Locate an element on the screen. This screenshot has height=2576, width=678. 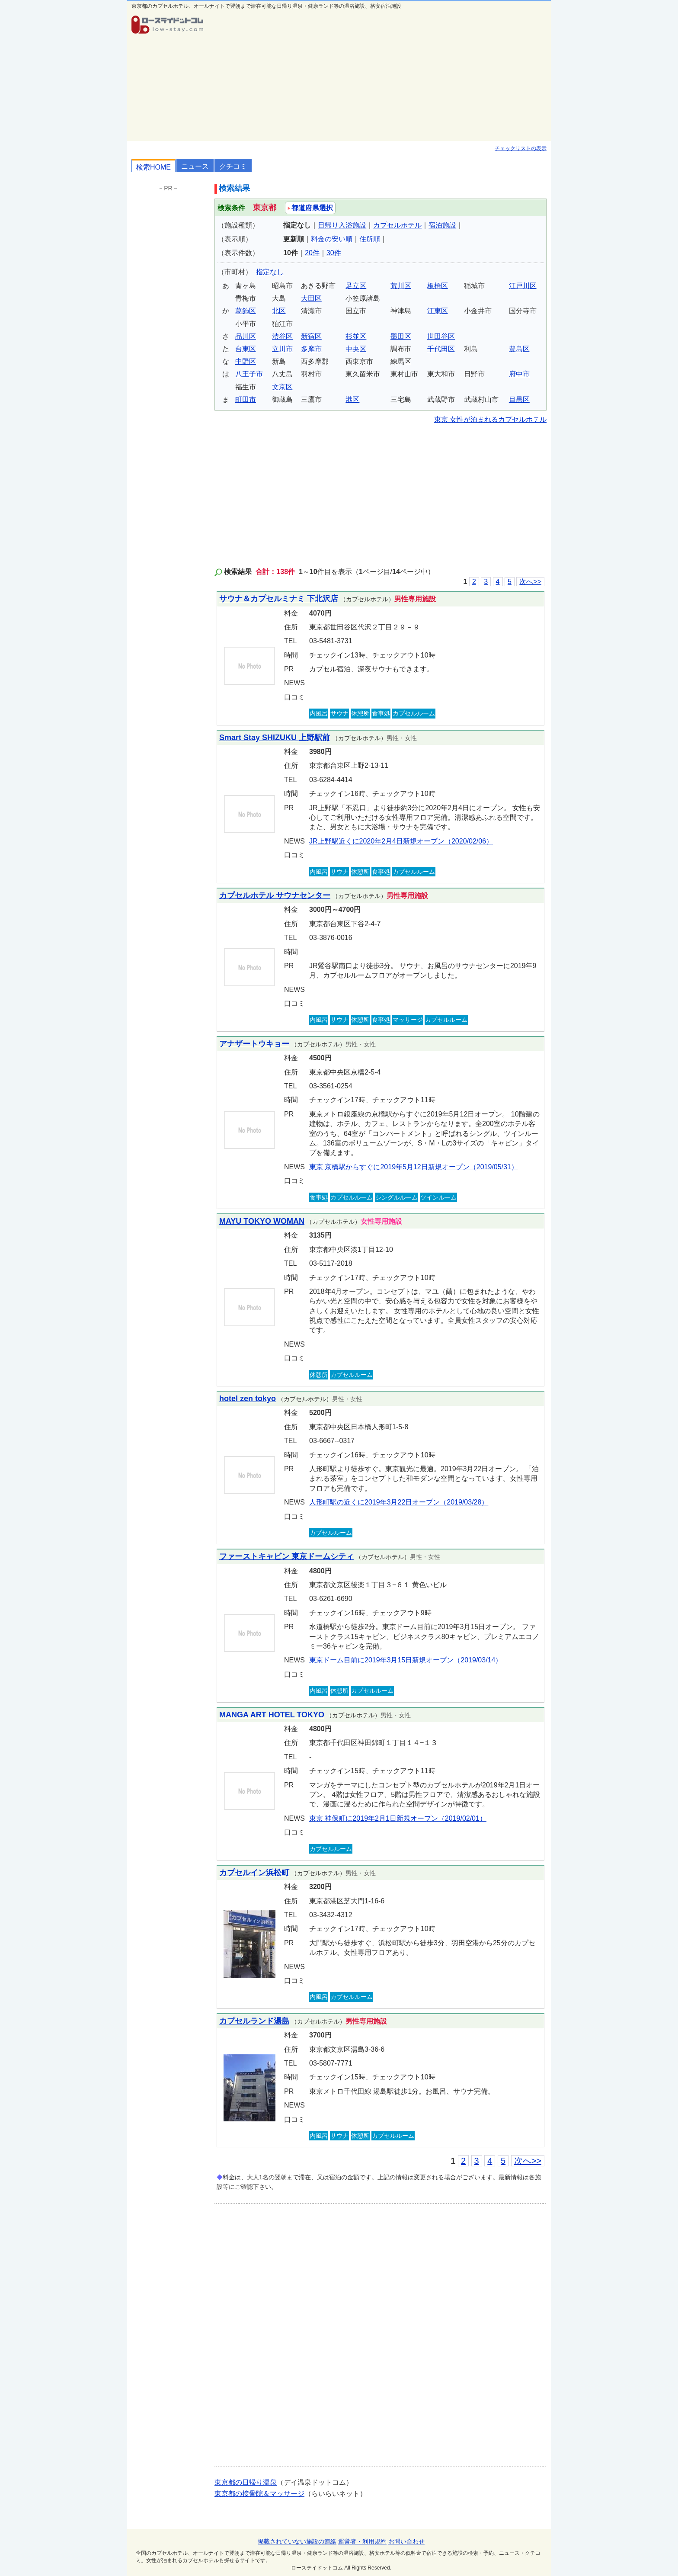
八王子市 is located at coordinates (249, 374).